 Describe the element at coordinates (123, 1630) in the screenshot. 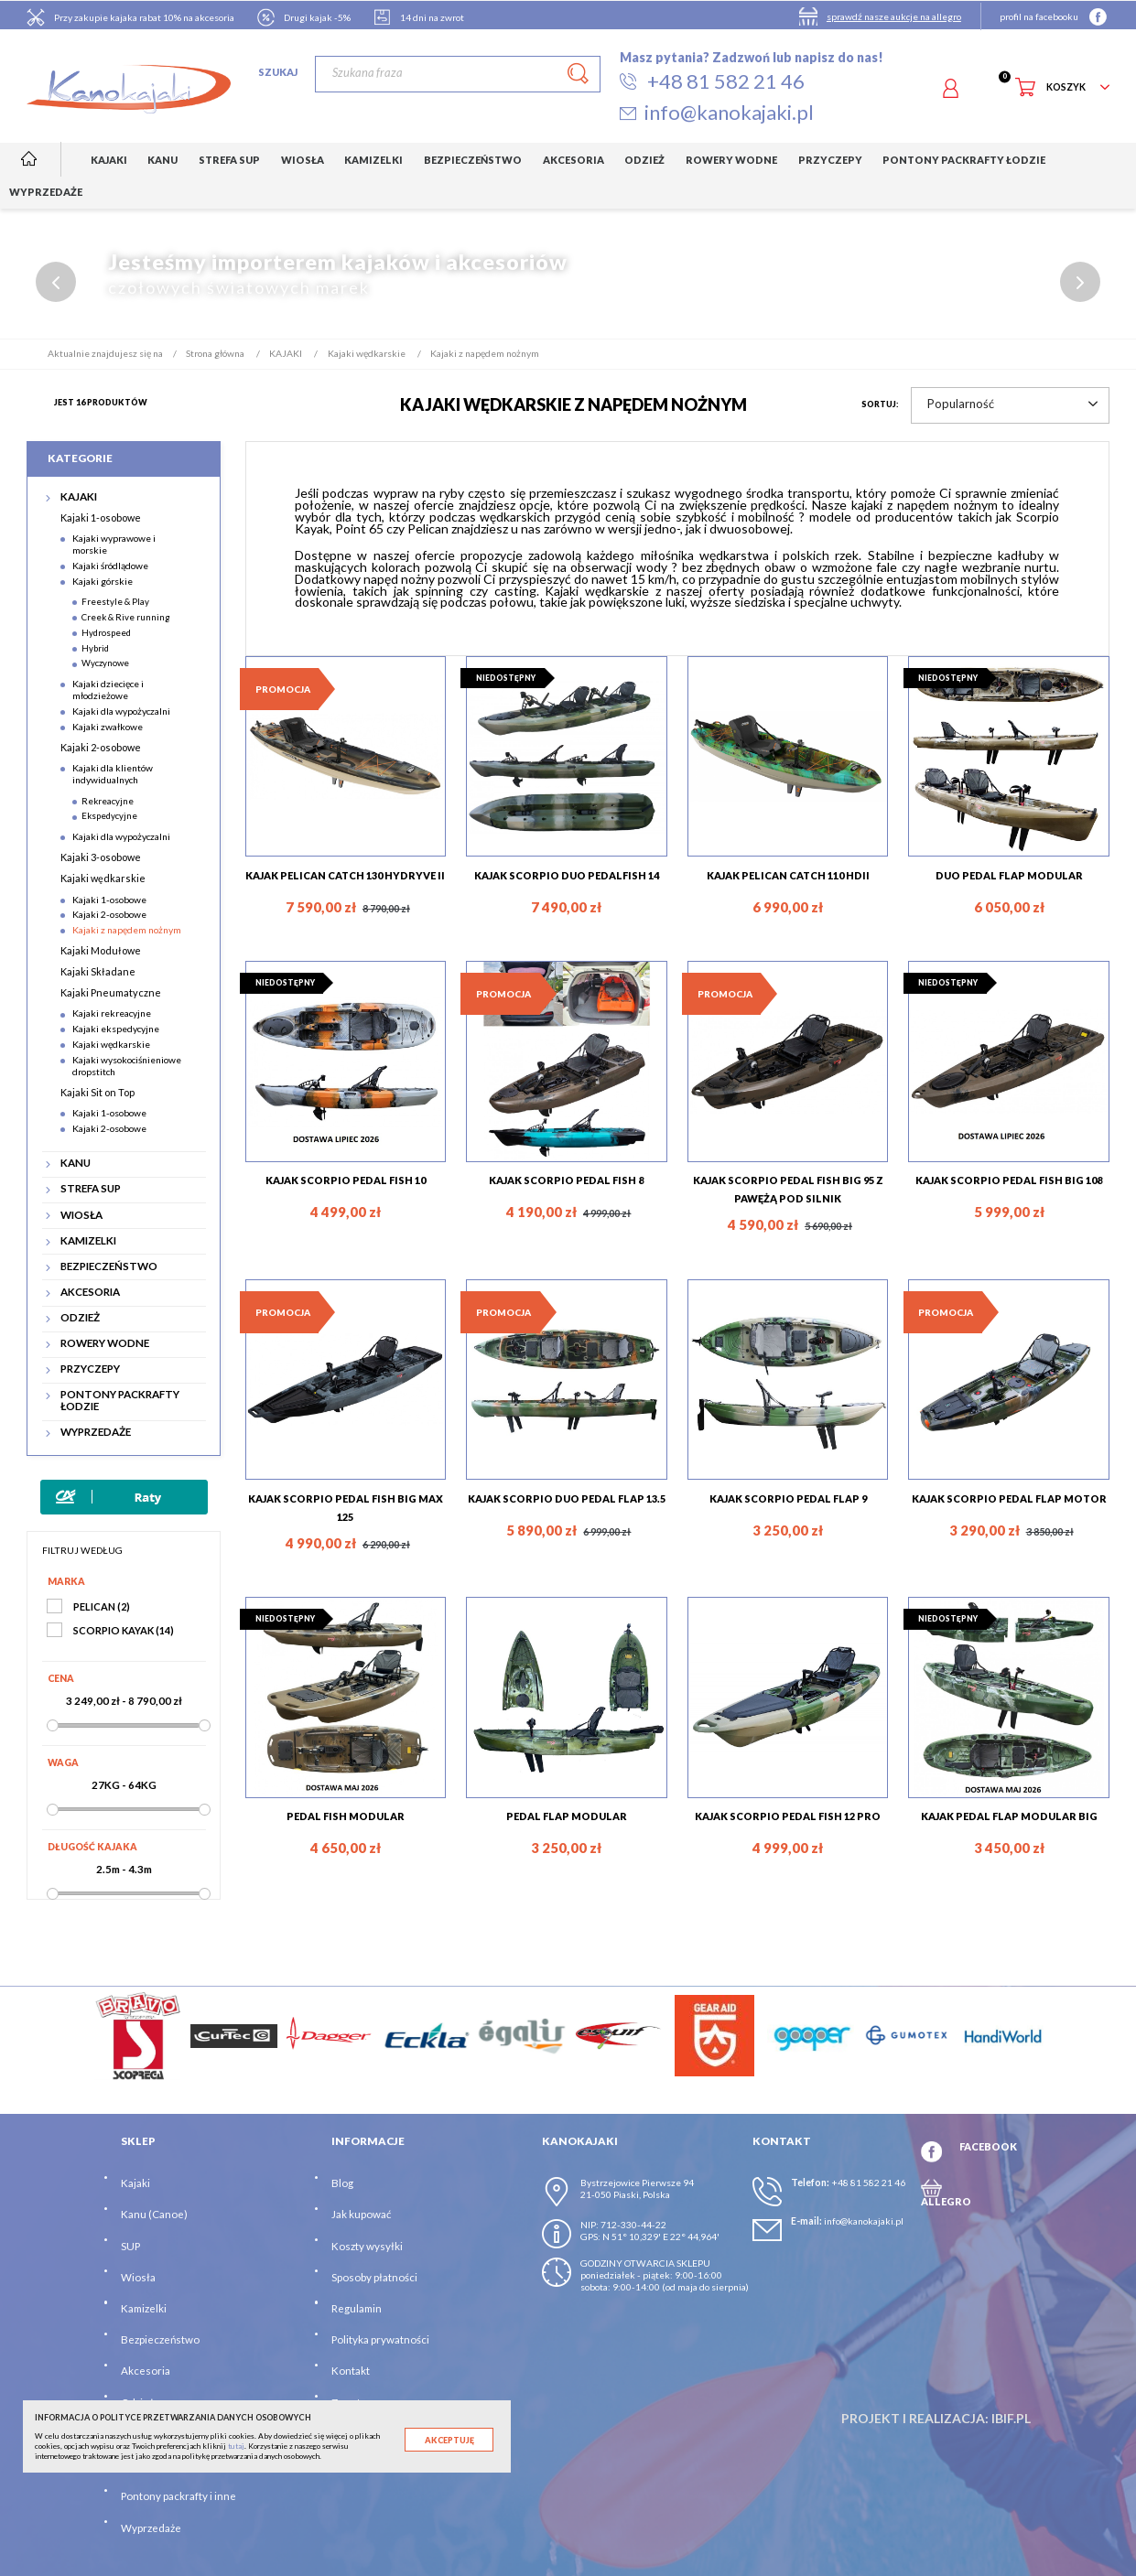

I see `SCORPIO KAYAK` at that location.